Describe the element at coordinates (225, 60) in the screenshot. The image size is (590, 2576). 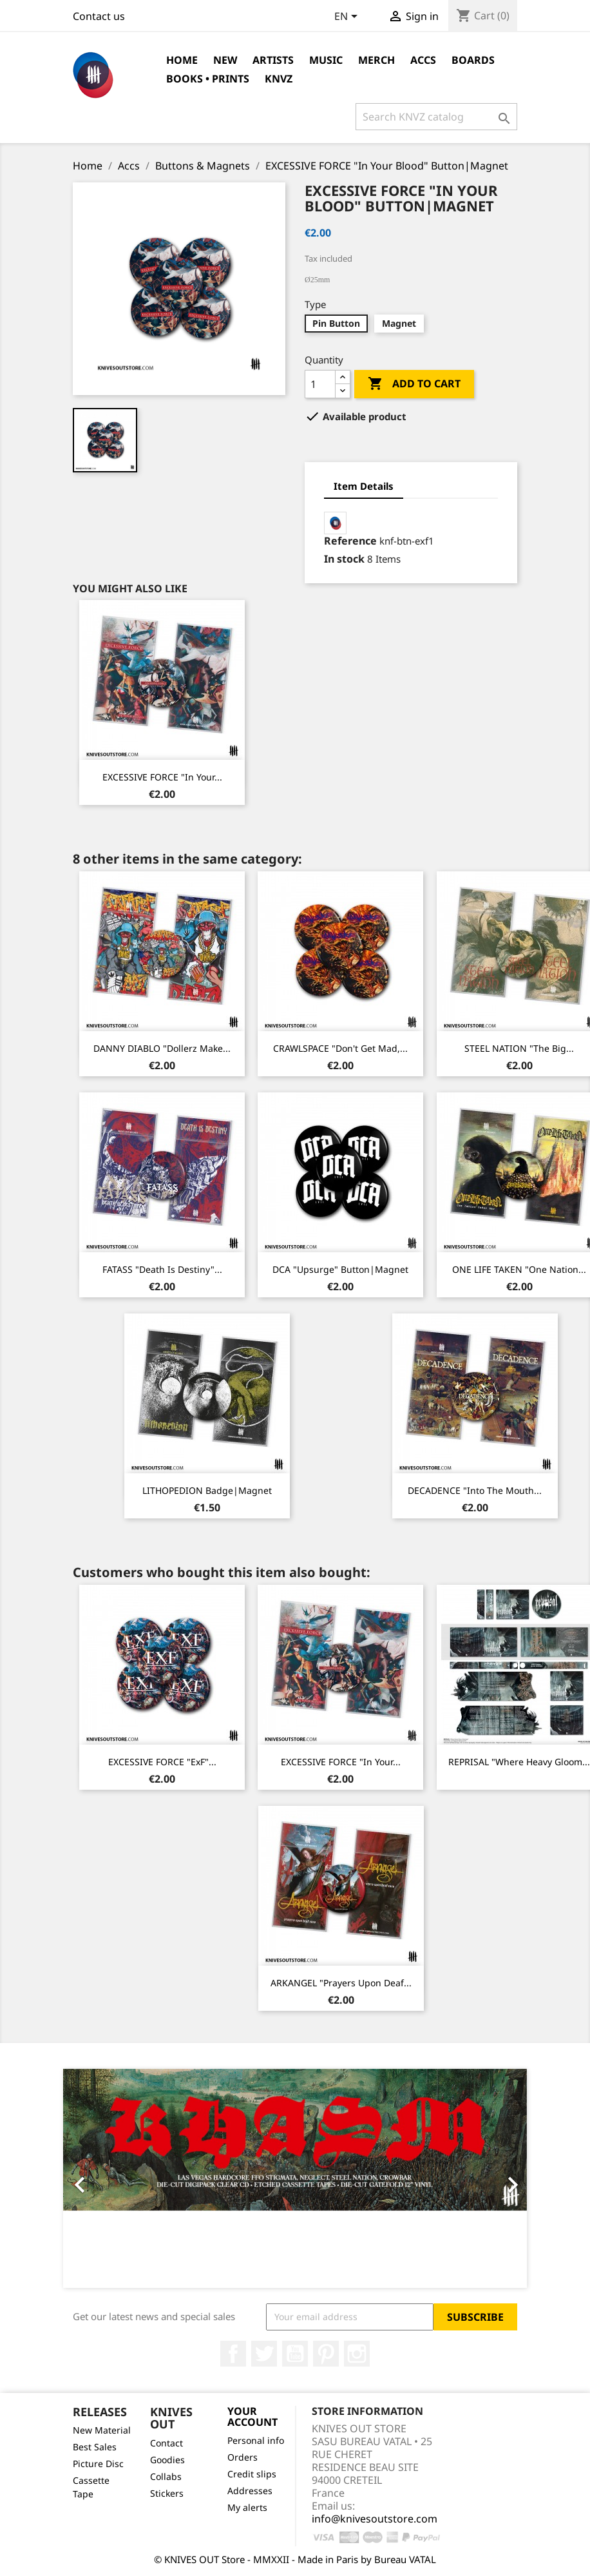
I see `NEW` at that location.